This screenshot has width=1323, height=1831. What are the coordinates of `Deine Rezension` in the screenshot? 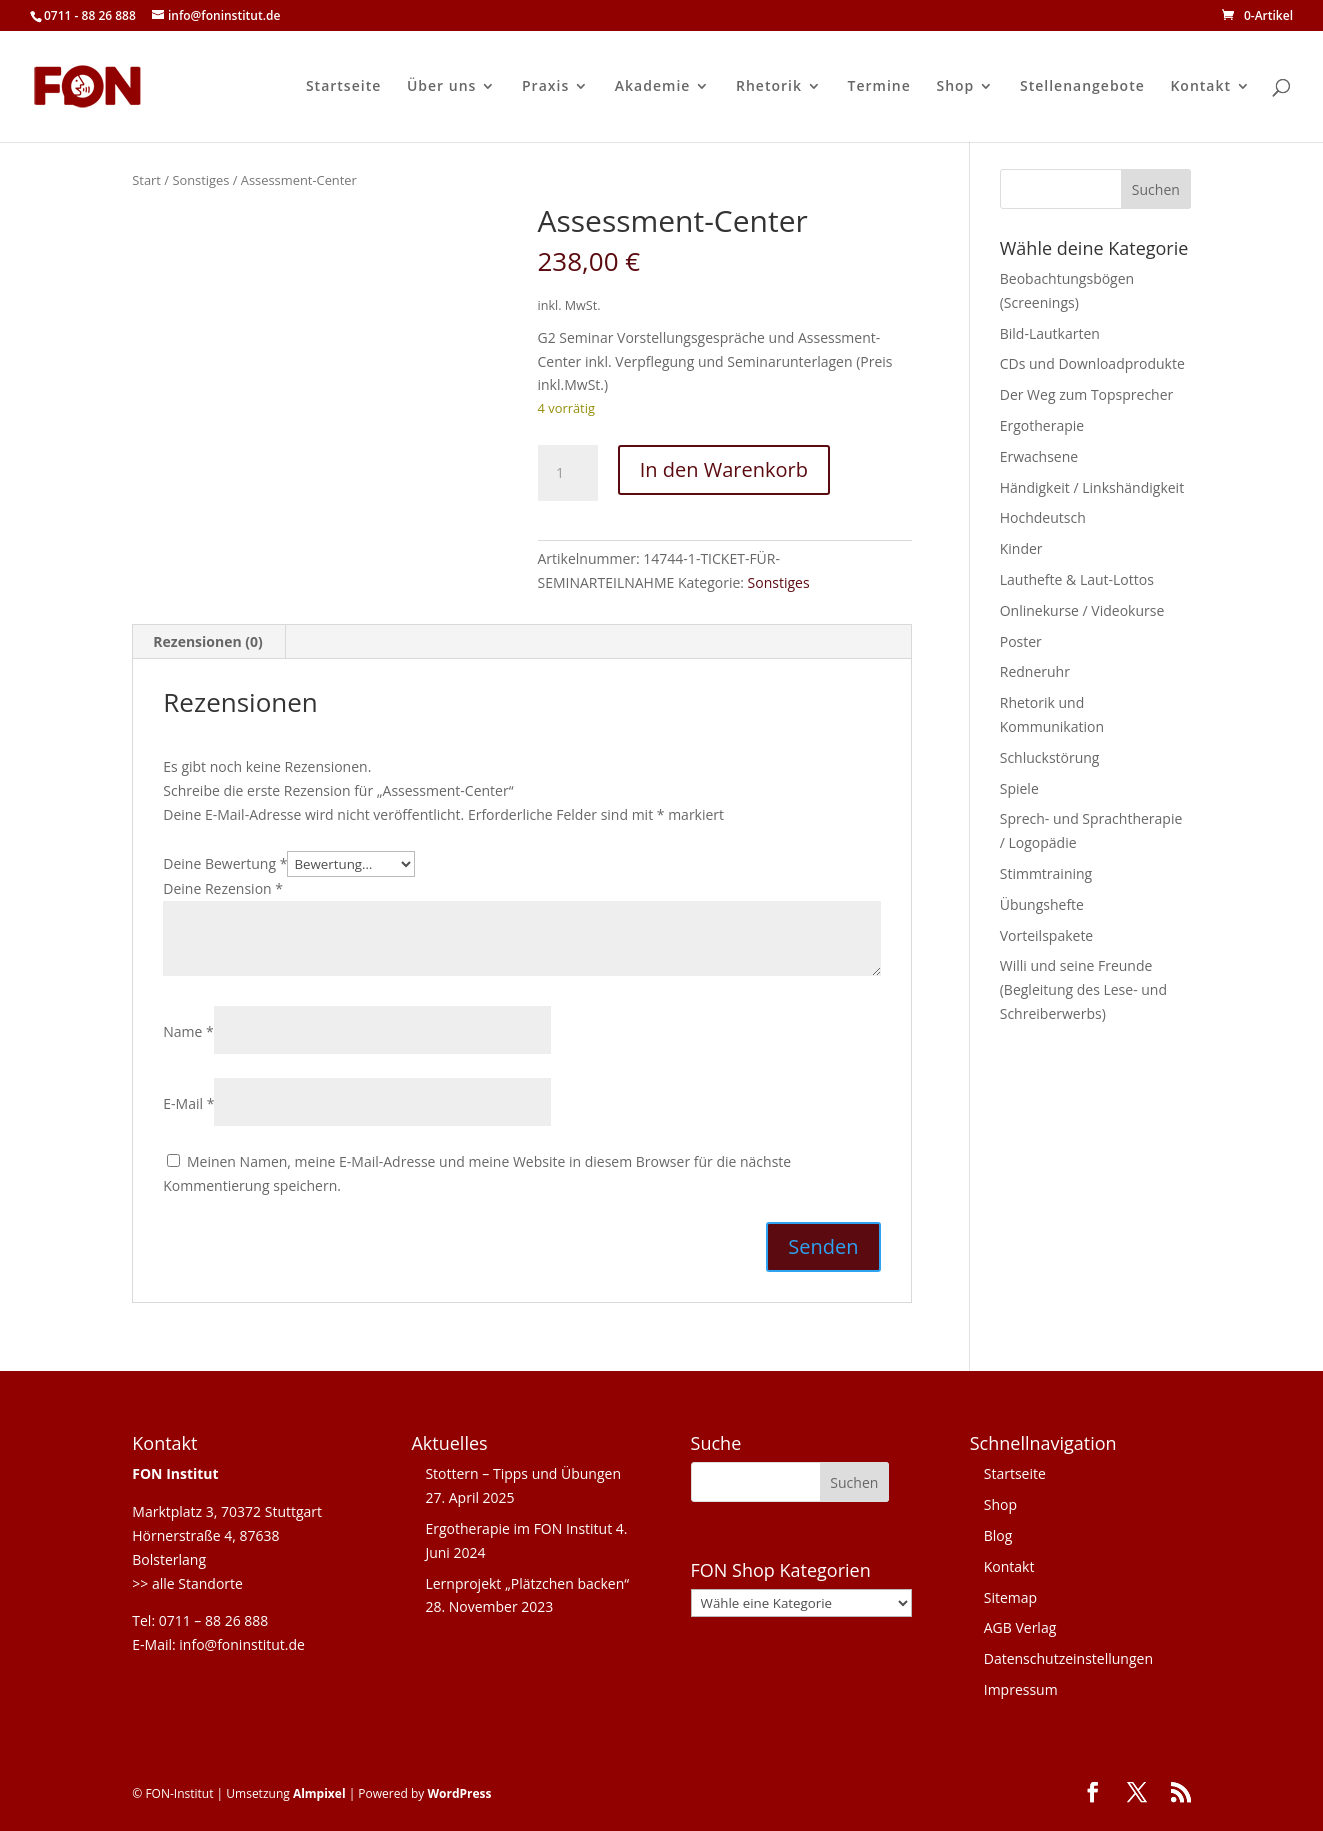 It's located at (223, 888).